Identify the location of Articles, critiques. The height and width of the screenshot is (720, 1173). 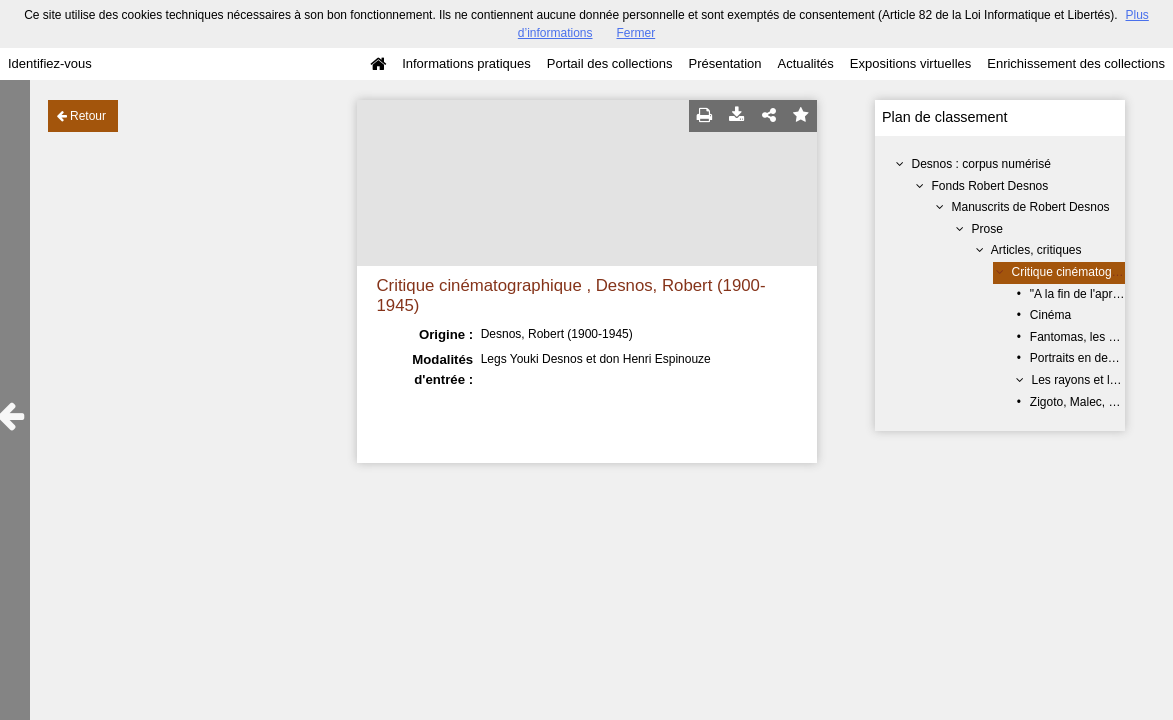
(1036, 250).